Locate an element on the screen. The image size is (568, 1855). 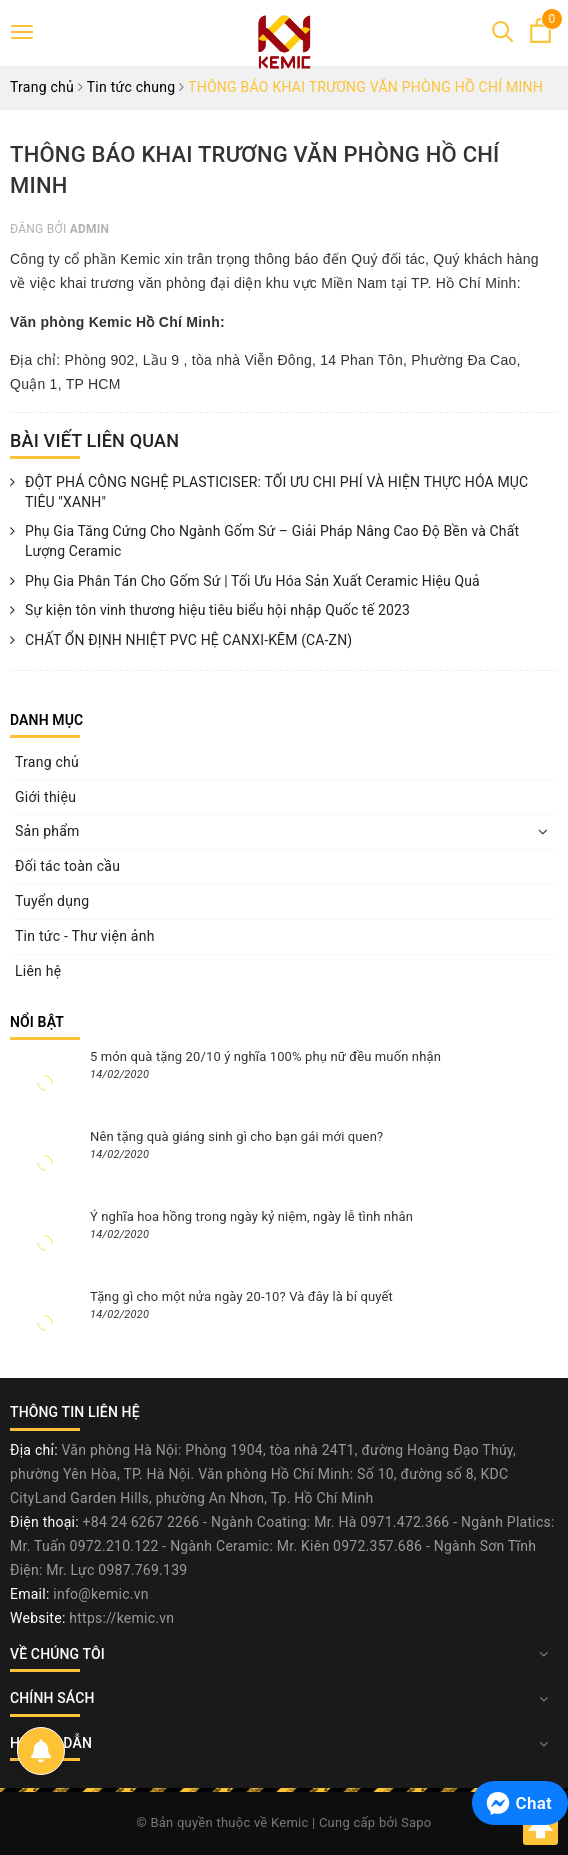
Sapo is located at coordinates (416, 1822).